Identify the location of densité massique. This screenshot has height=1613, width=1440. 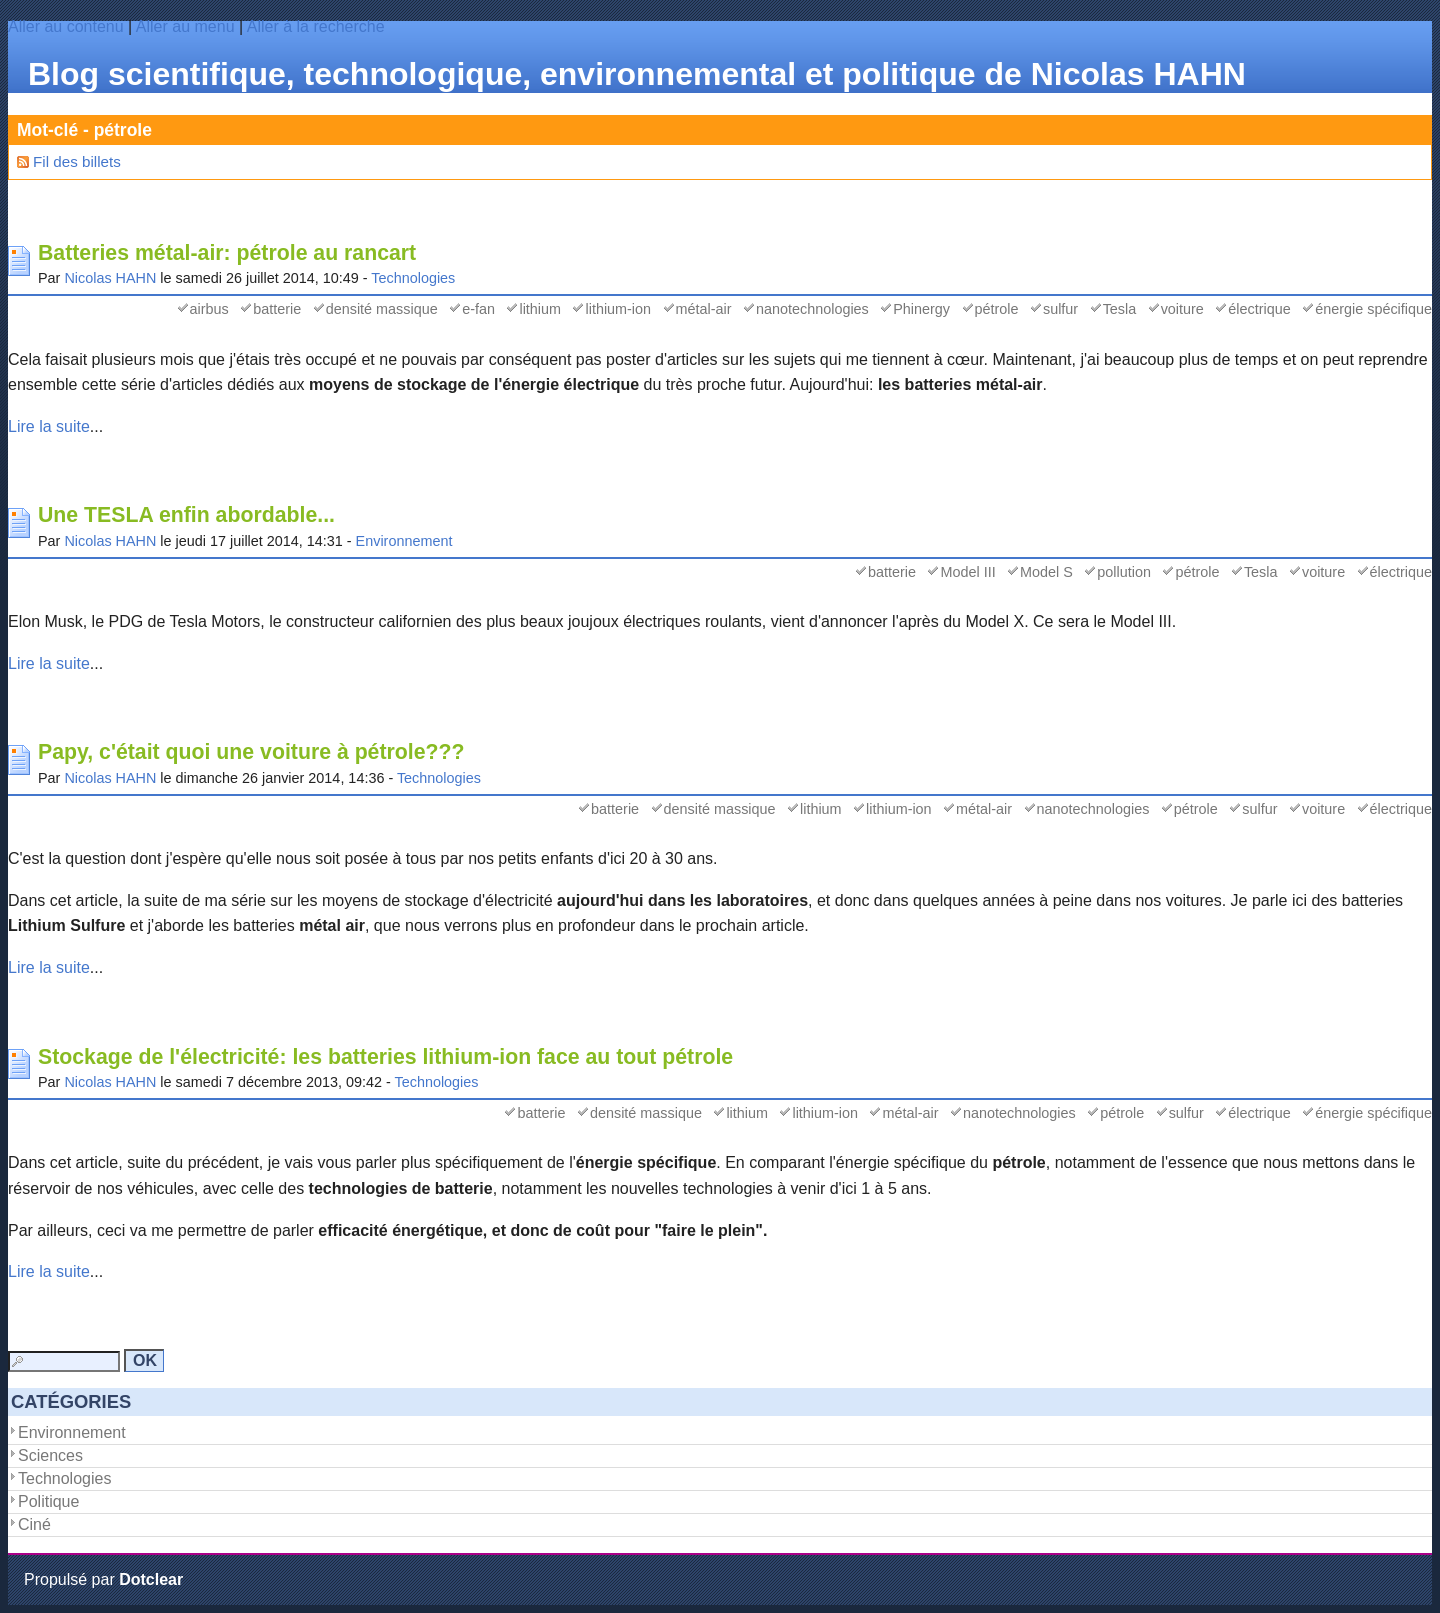
(382, 309).